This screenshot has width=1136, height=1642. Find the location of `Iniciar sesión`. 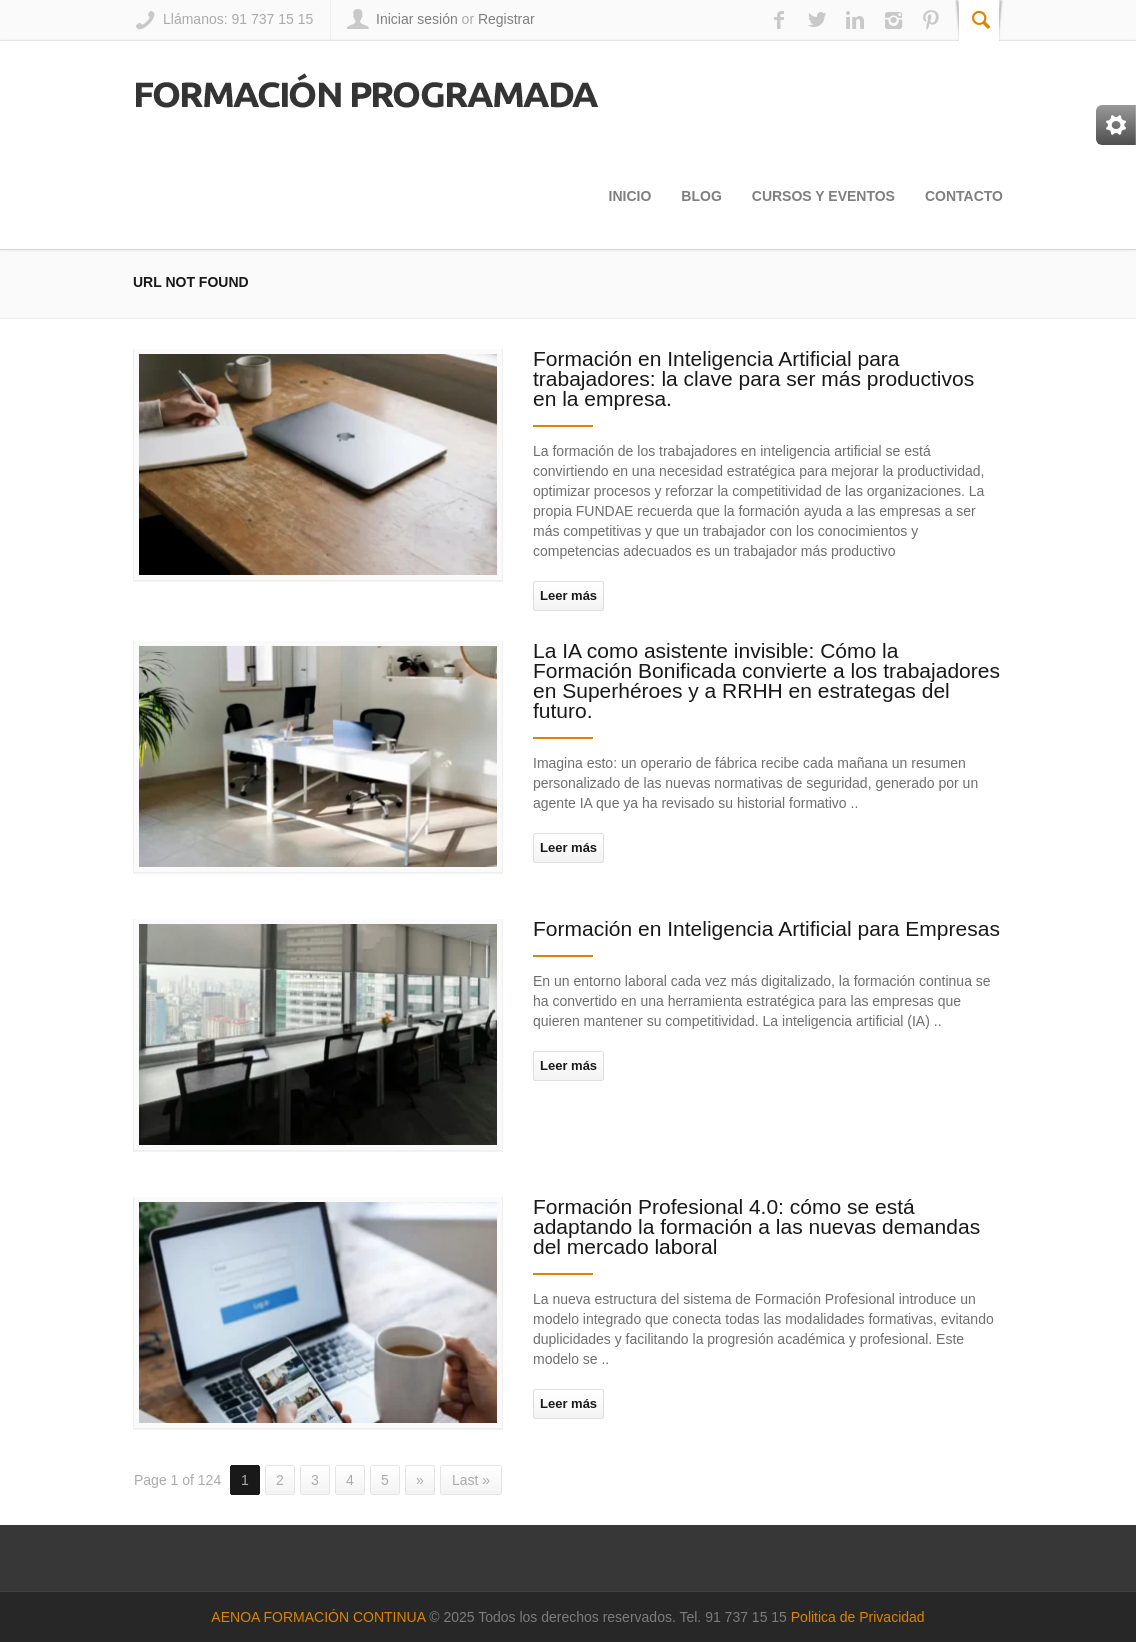

Iniciar sesión is located at coordinates (417, 19).